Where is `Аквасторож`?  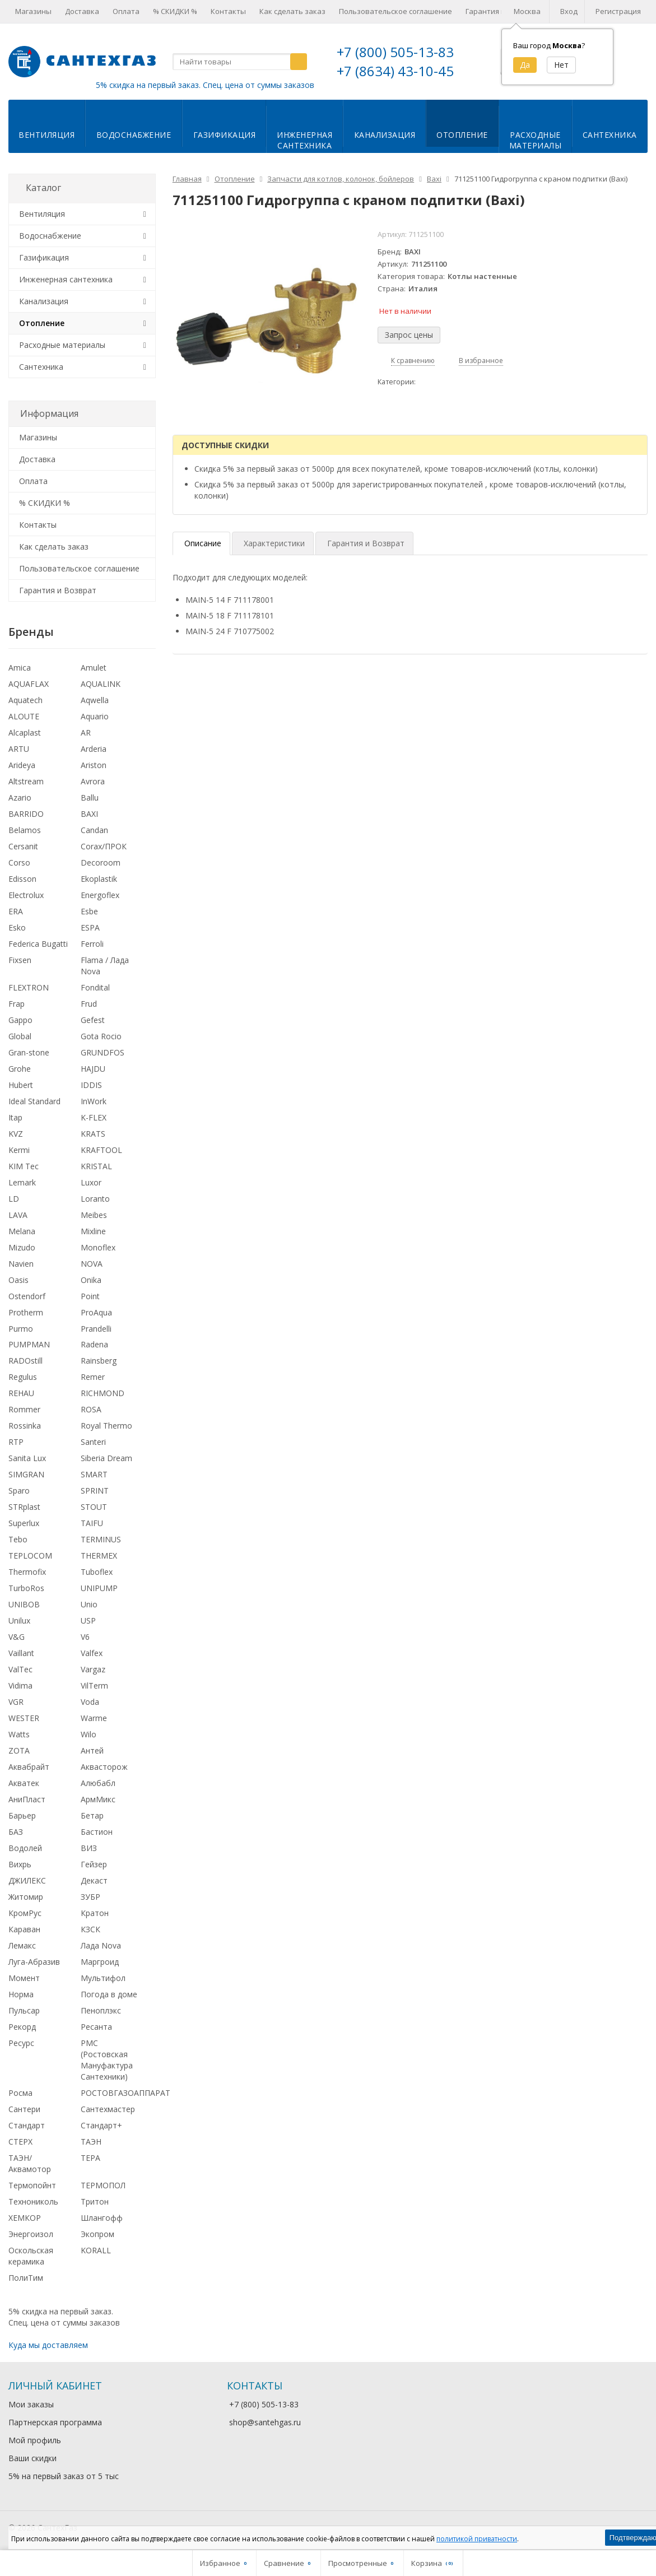 Аквасторож is located at coordinates (104, 1766).